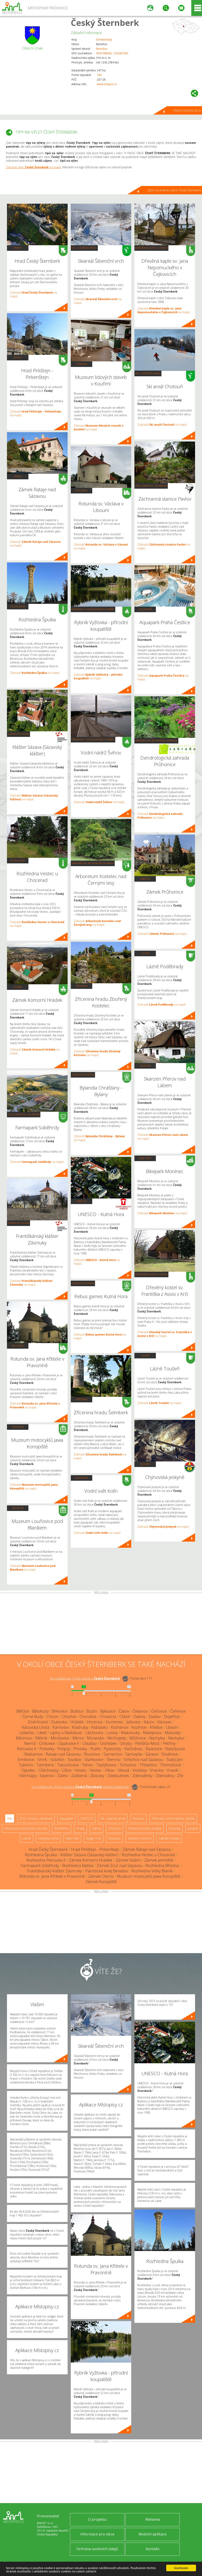 The height and width of the screenshot is (2576, 202). Describe the element at coordinates (25, 1759) in the screenshot. I see `Smilovice` at that location.